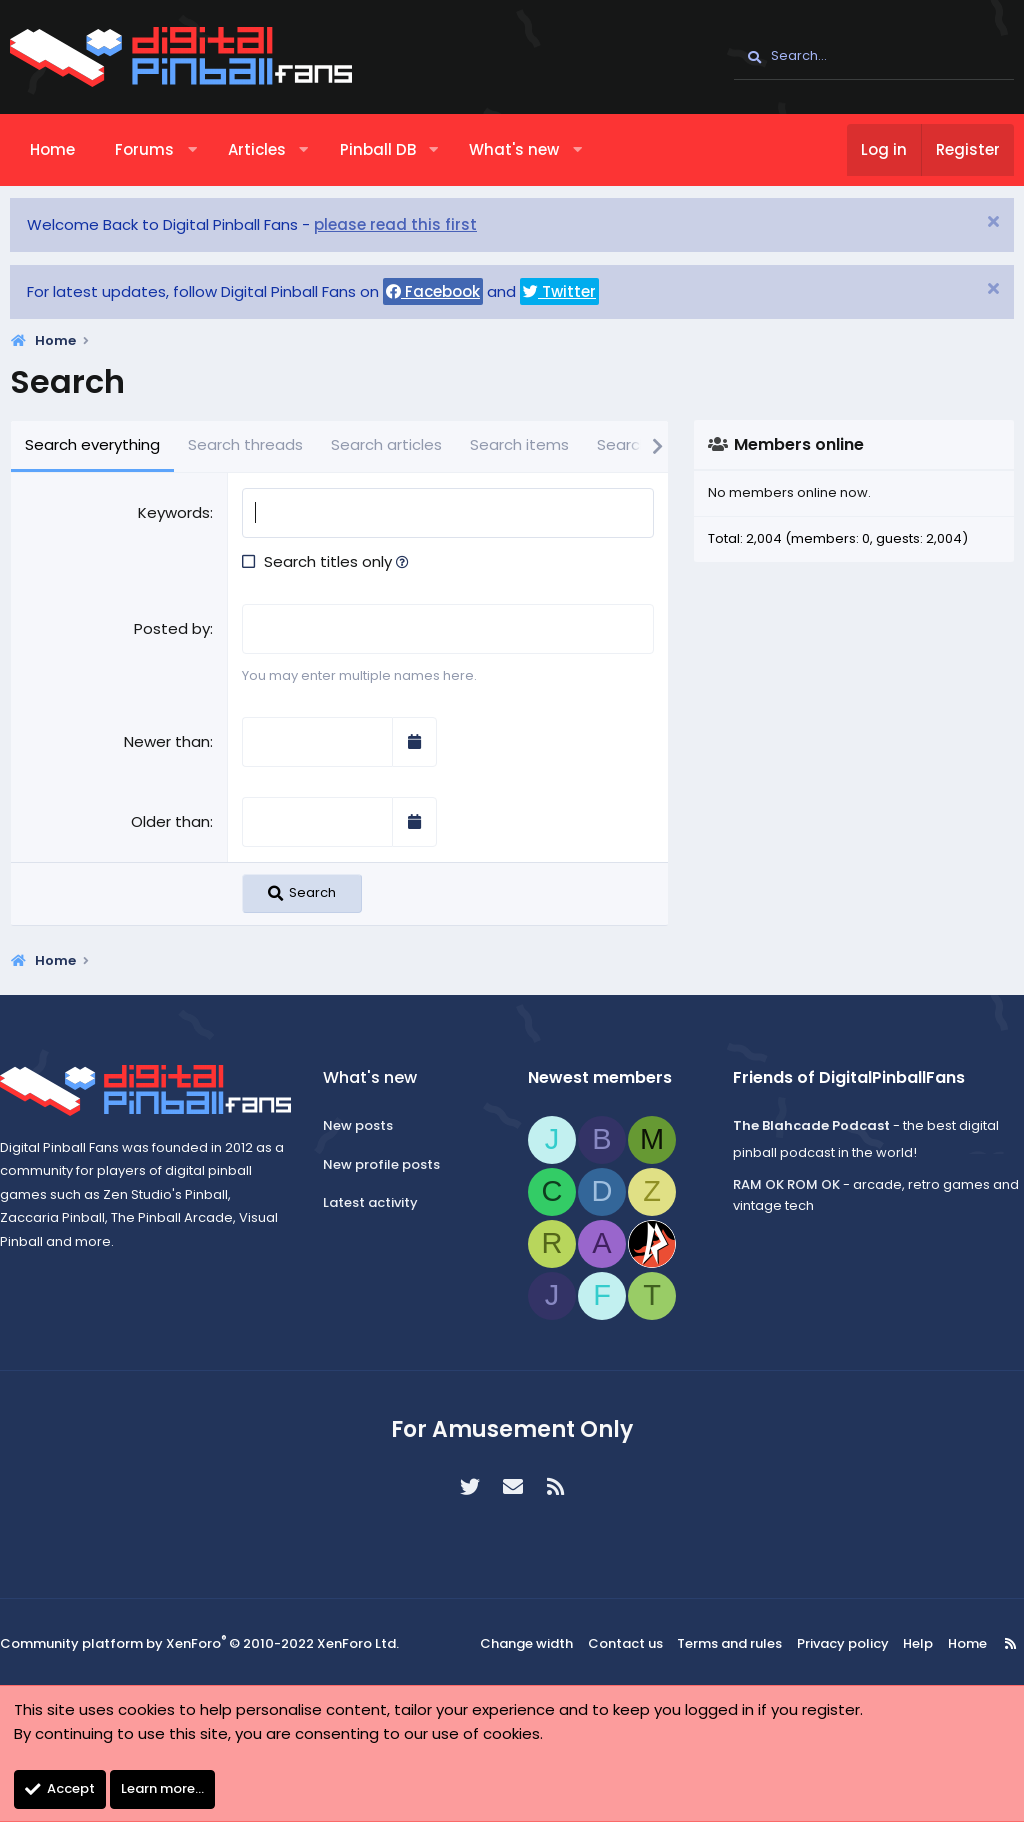 This screenshot has height=1822, width=1024. What do you see at coordinates (559, 291) in the screenshot?
I see `Twitter` at bounding box center [559, 291].